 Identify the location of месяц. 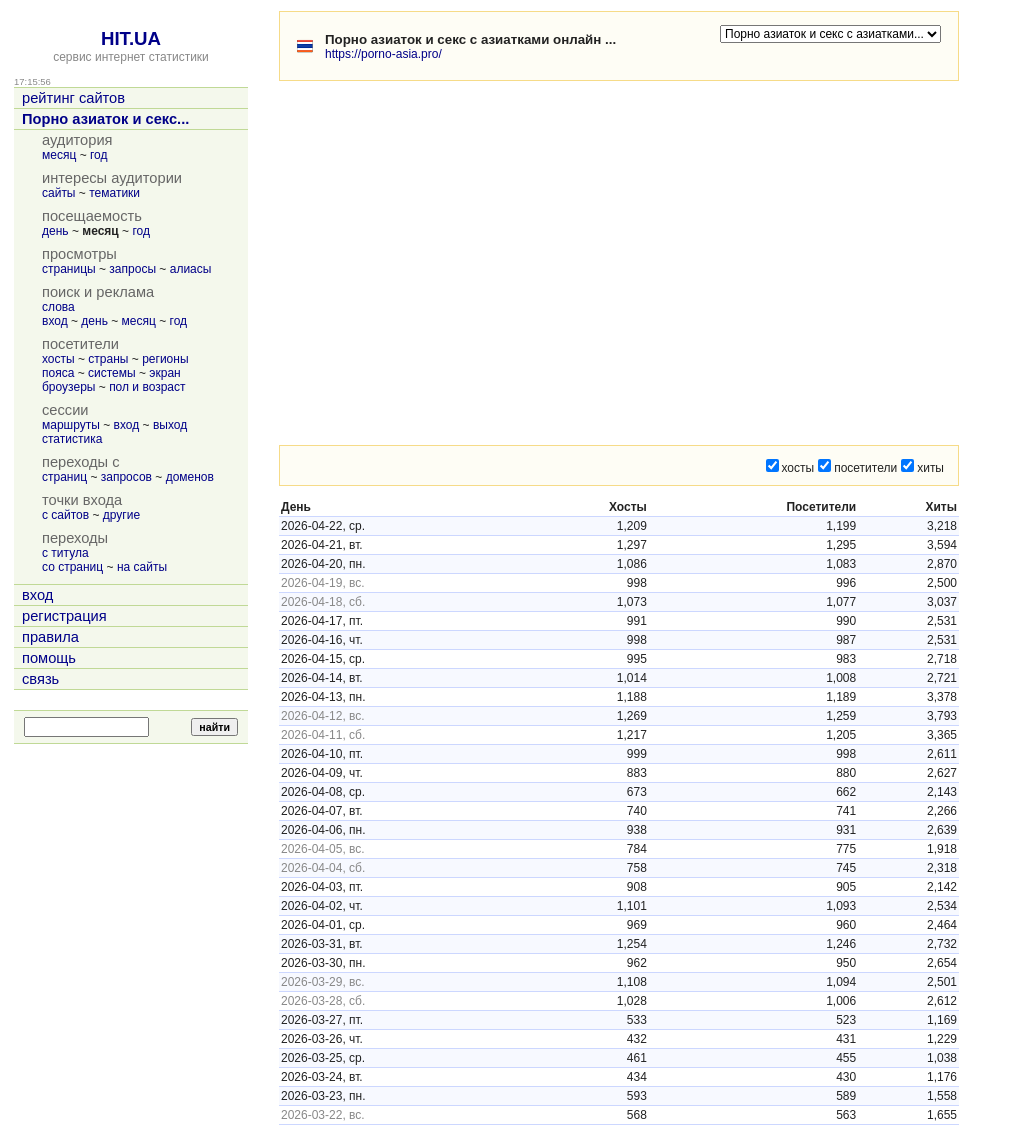
(59, 155).